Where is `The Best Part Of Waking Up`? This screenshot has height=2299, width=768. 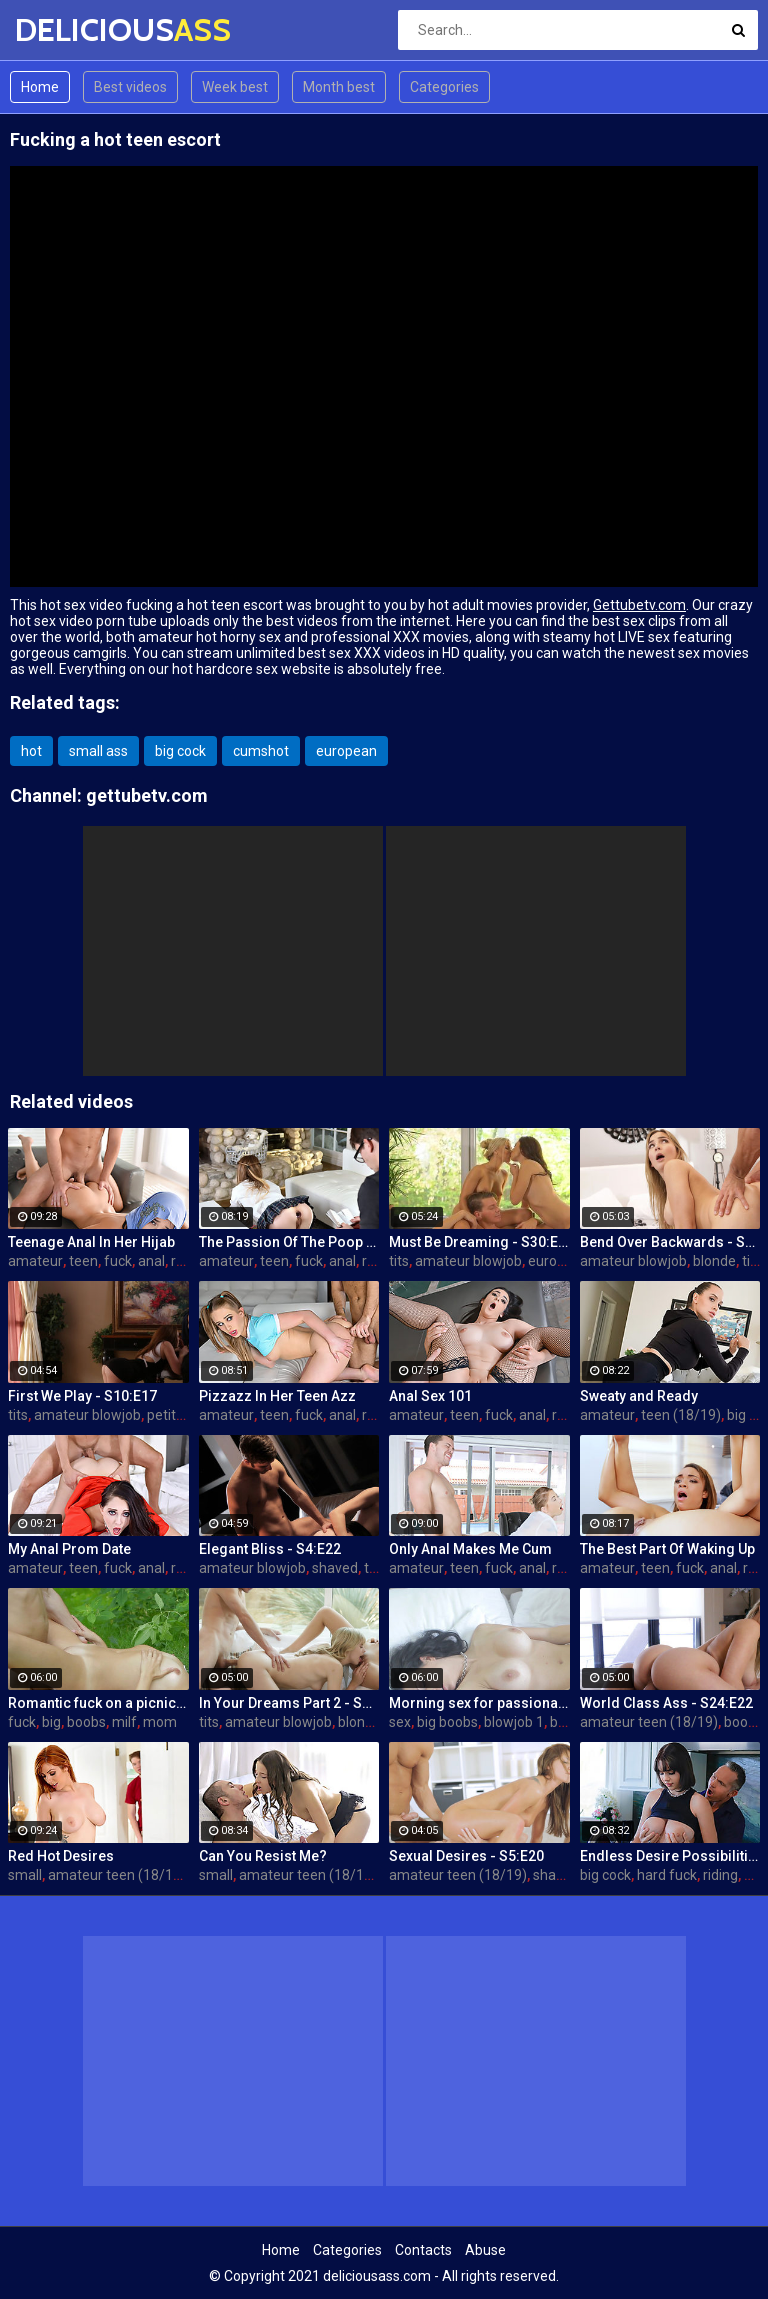
The Best Part Of Waking Up is located at coordinates (667, 1549).